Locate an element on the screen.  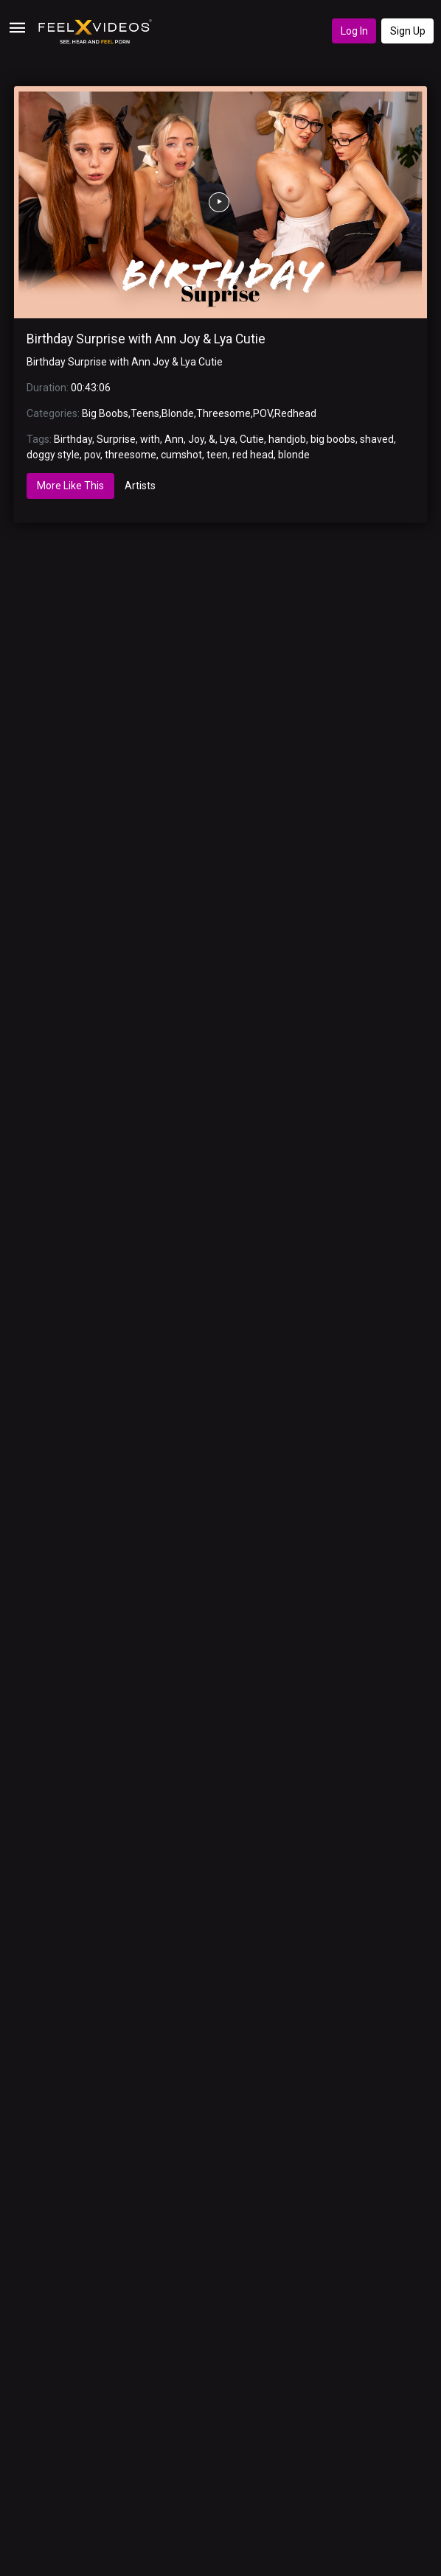
blonde is located at coordinates (294, 455).